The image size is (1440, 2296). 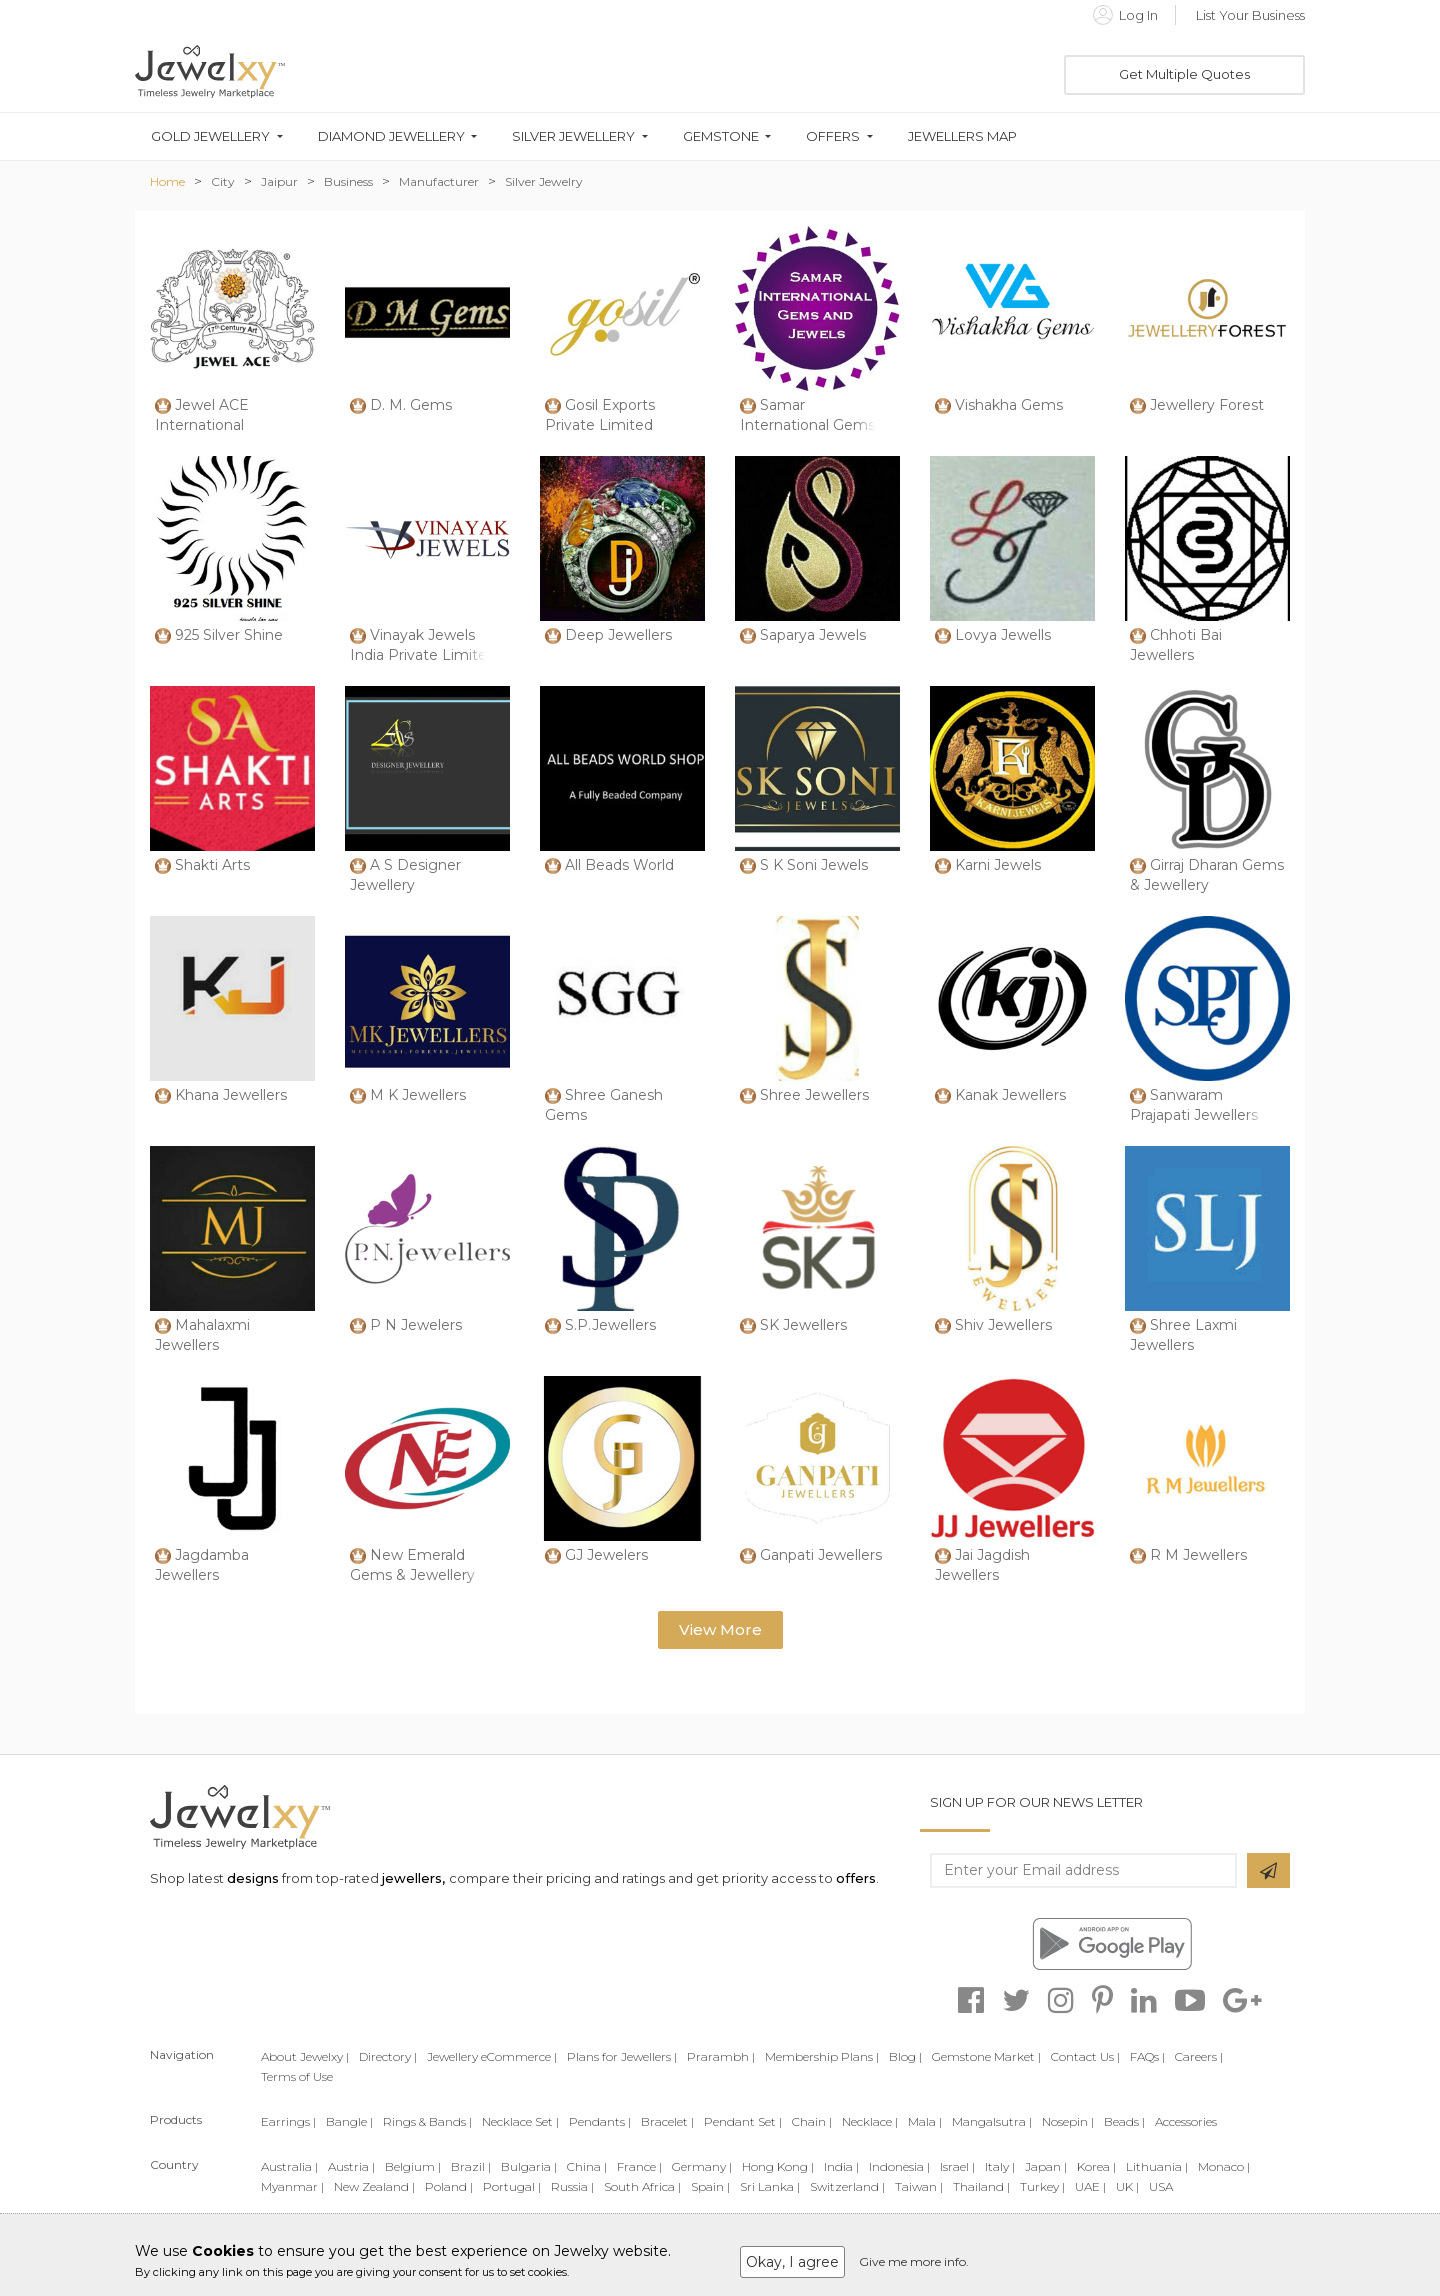 I want to click on 925 Silver Shine, so click(x=229, y=635).